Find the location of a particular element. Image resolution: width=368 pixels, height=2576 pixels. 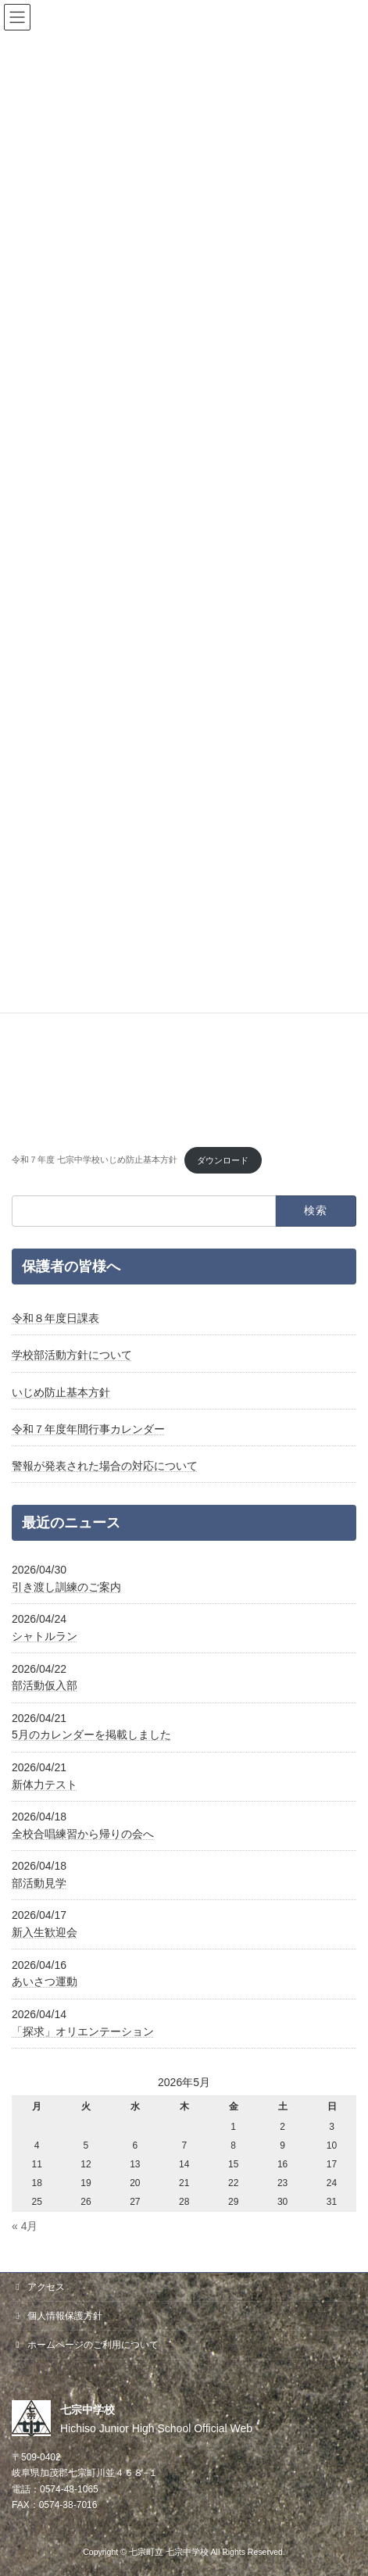

5月のカレンダーを掲載しました is located at coordinates (91, 1735).